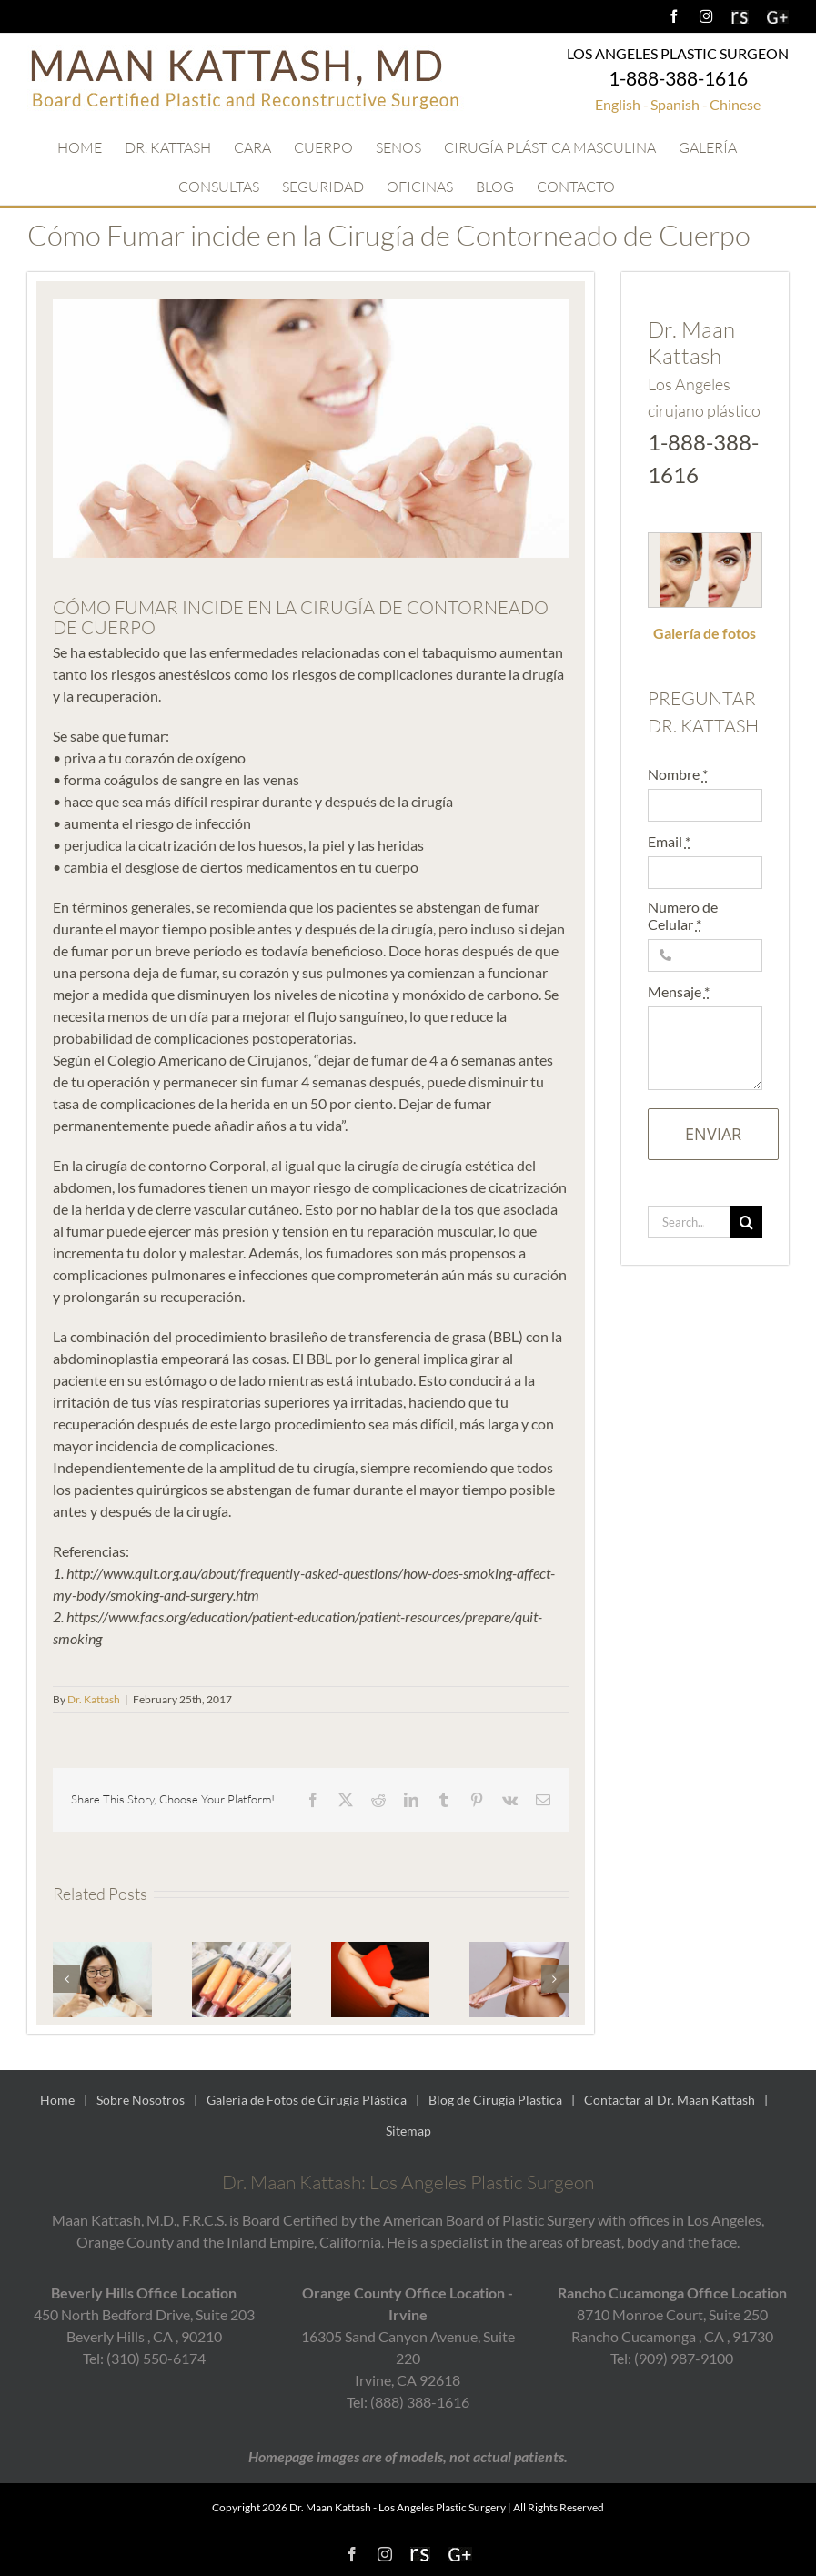  What do you see at coordinates (689, 1222) in the screenshot?
I see `[Search...]` at bounding box center [689, 1222].